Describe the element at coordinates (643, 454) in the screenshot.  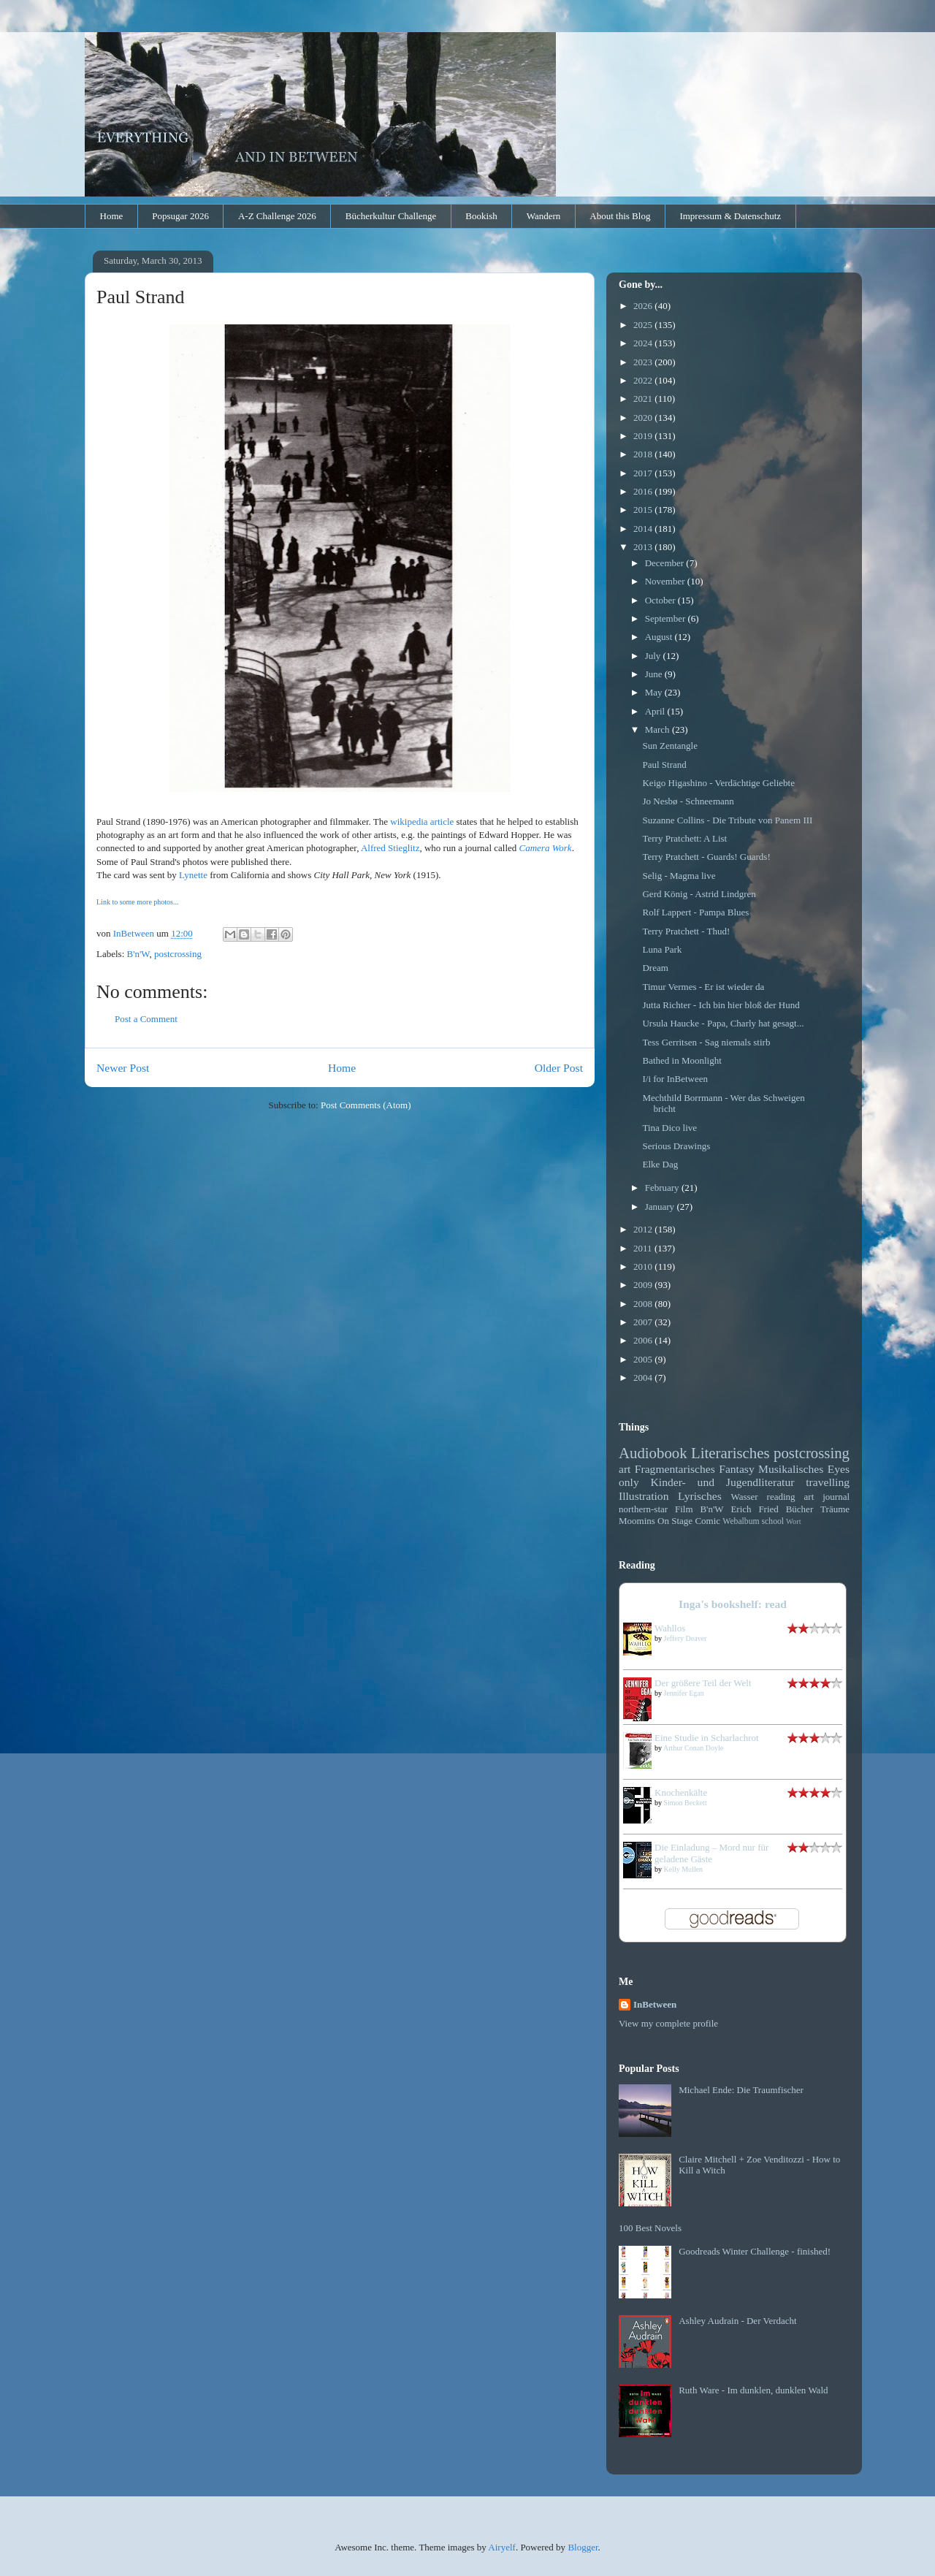
I see `2018` at that location.